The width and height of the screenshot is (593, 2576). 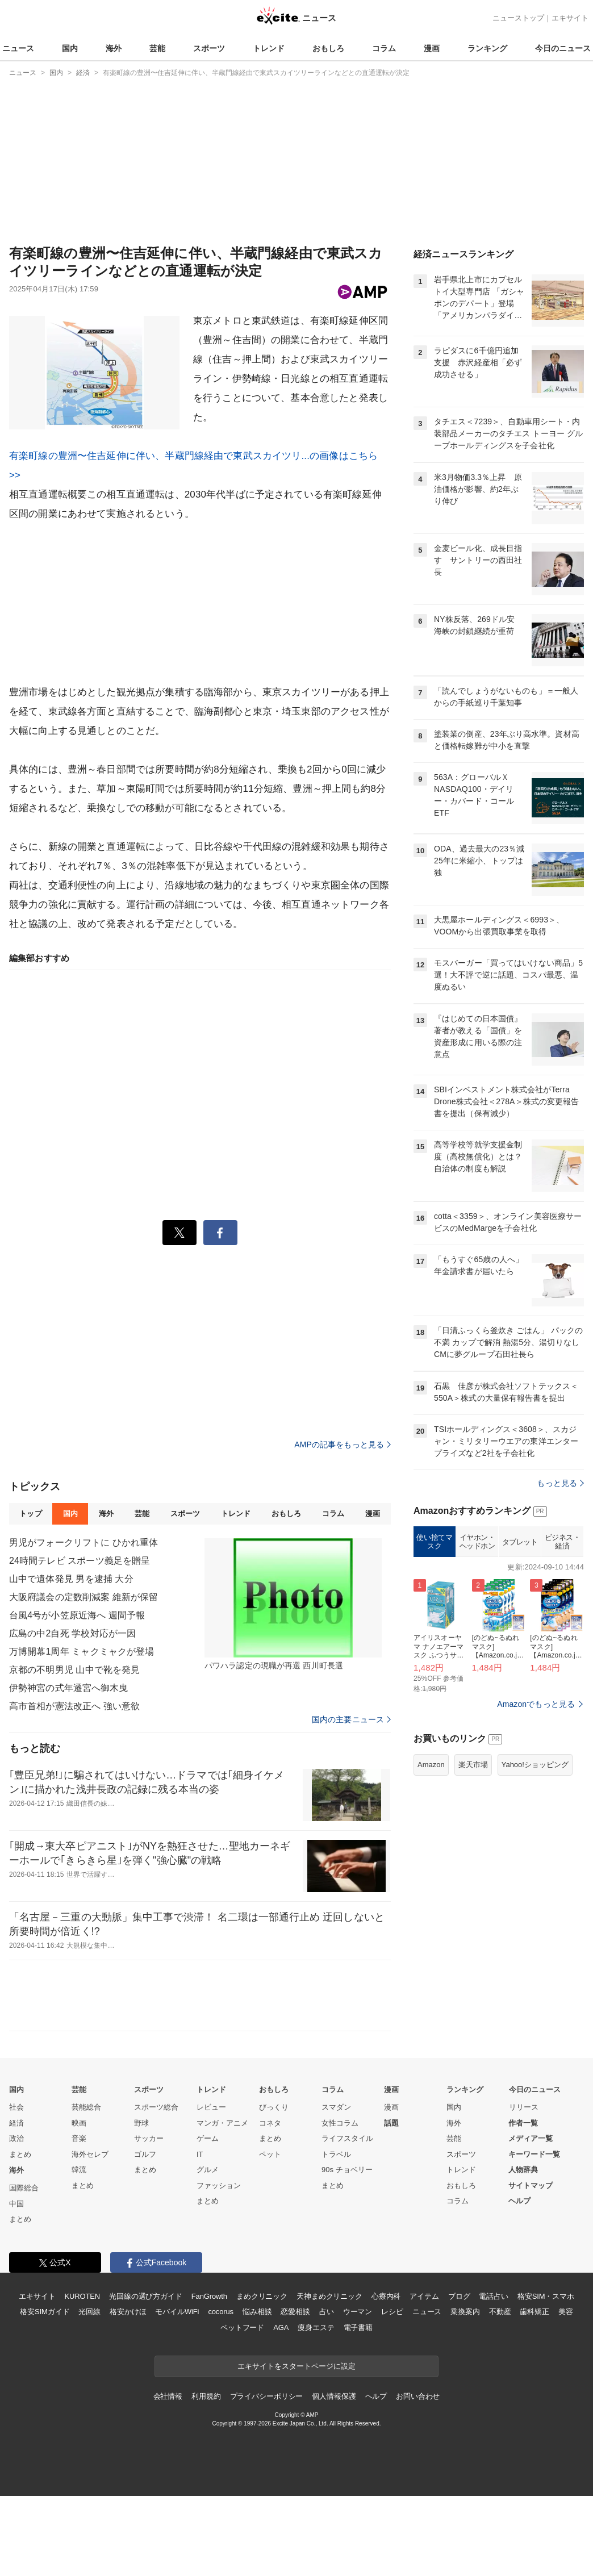 What do you see at coordinates (523, 2249) in the screenshot?
I see `人物辞典` at bounding box center [523, 2249].